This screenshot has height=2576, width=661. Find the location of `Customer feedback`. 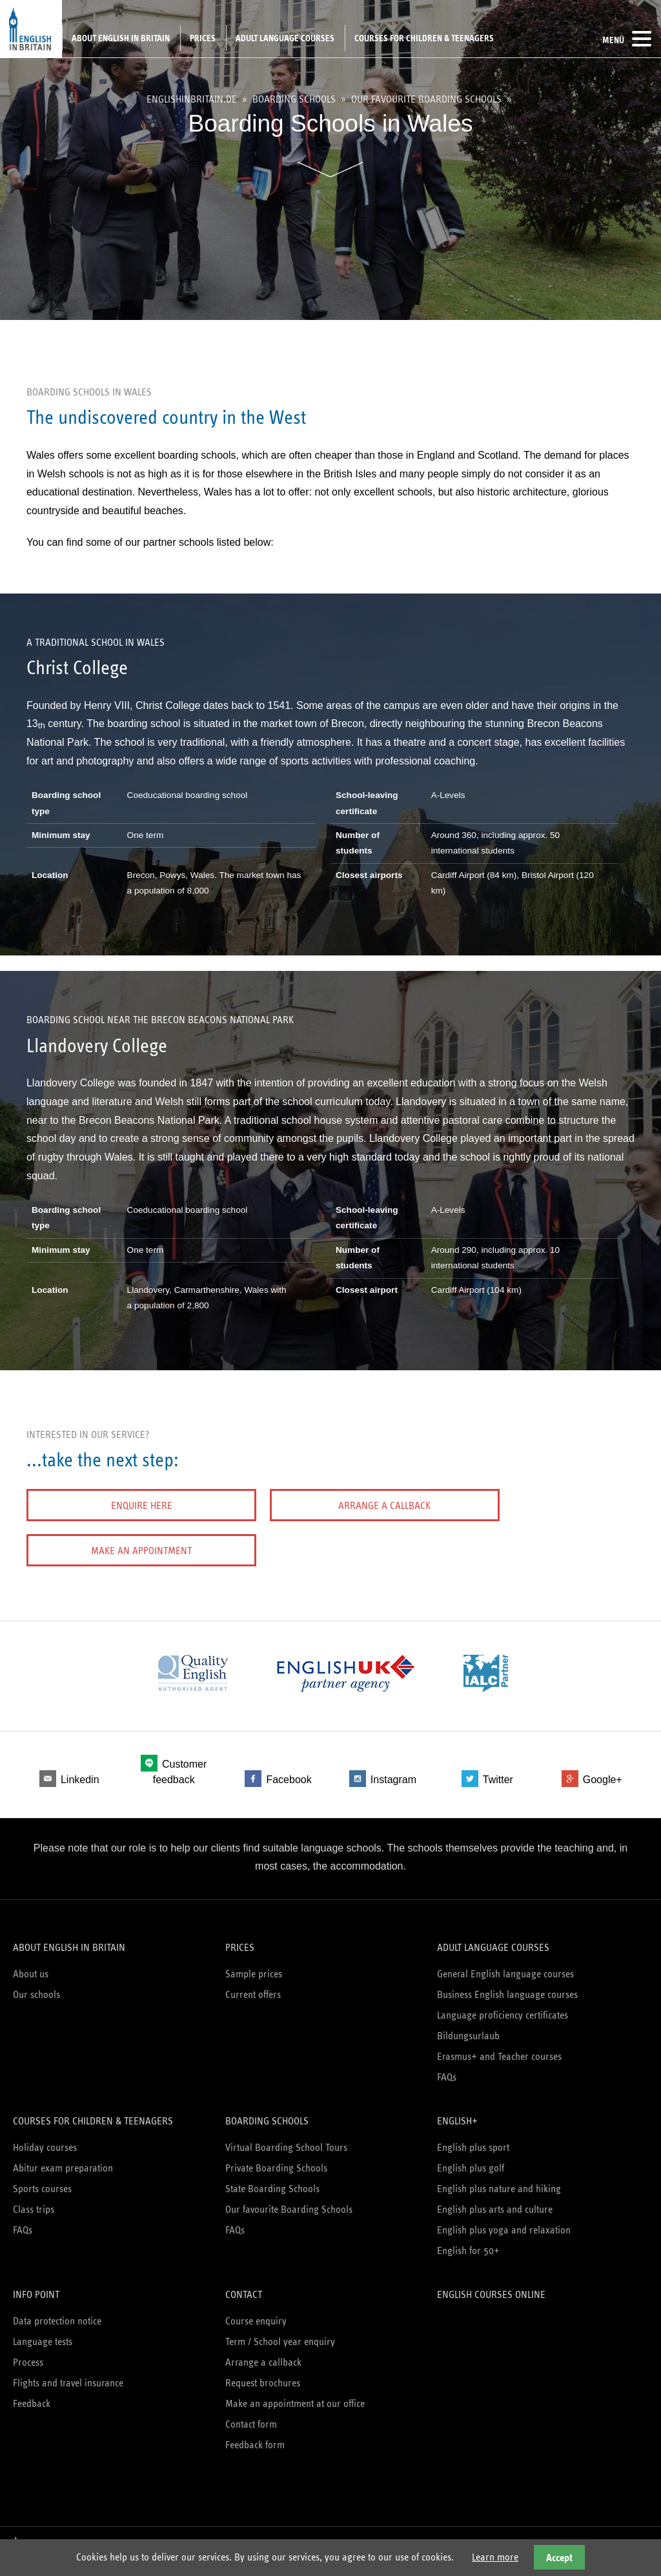

Customer feedback is located at coordinates (180, 1769).